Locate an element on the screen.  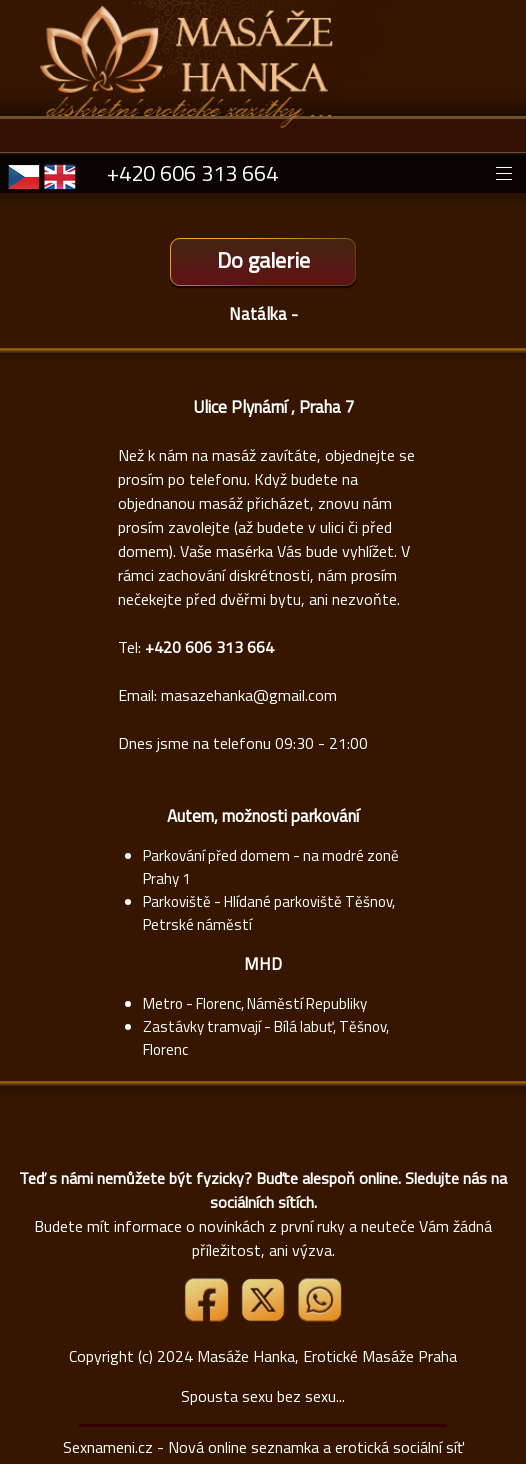
Sexnameni.cz - Nová online seznamka a erotická sociální síť is located at coordinates (263, 1447).